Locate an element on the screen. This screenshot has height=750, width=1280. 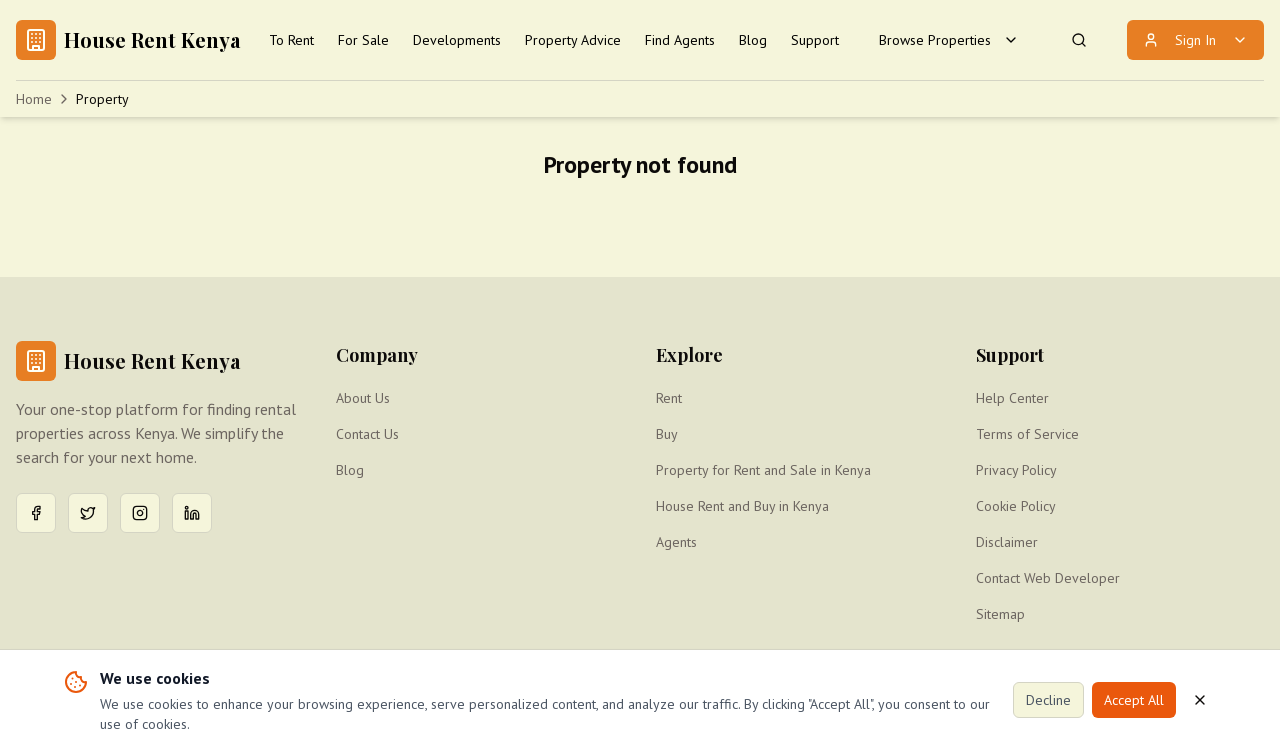
Home is located at coordinates (34, 99).